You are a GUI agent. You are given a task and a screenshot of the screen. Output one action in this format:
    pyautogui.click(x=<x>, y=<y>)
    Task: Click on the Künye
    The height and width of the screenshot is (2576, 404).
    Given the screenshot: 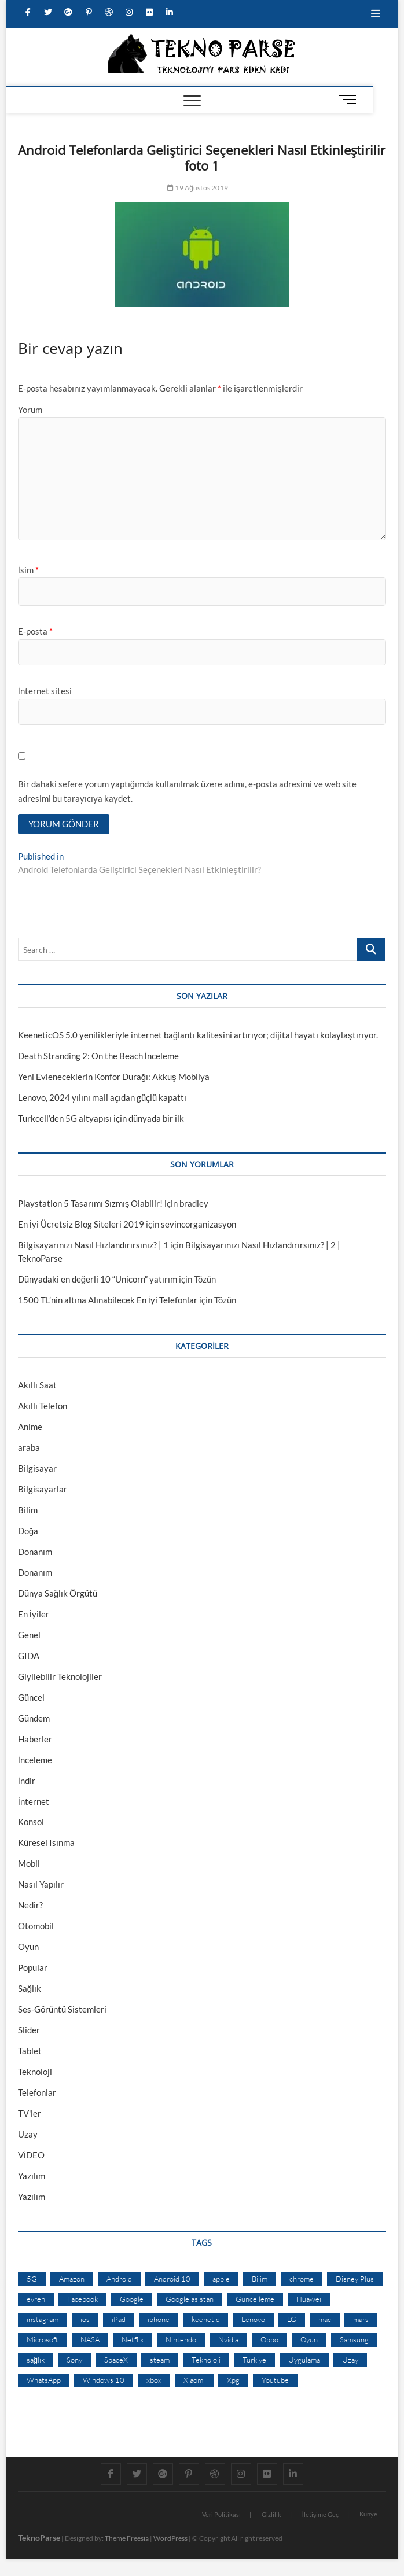 What is the action you would take?
    pyautogui.click(x=368, y=2514)
    